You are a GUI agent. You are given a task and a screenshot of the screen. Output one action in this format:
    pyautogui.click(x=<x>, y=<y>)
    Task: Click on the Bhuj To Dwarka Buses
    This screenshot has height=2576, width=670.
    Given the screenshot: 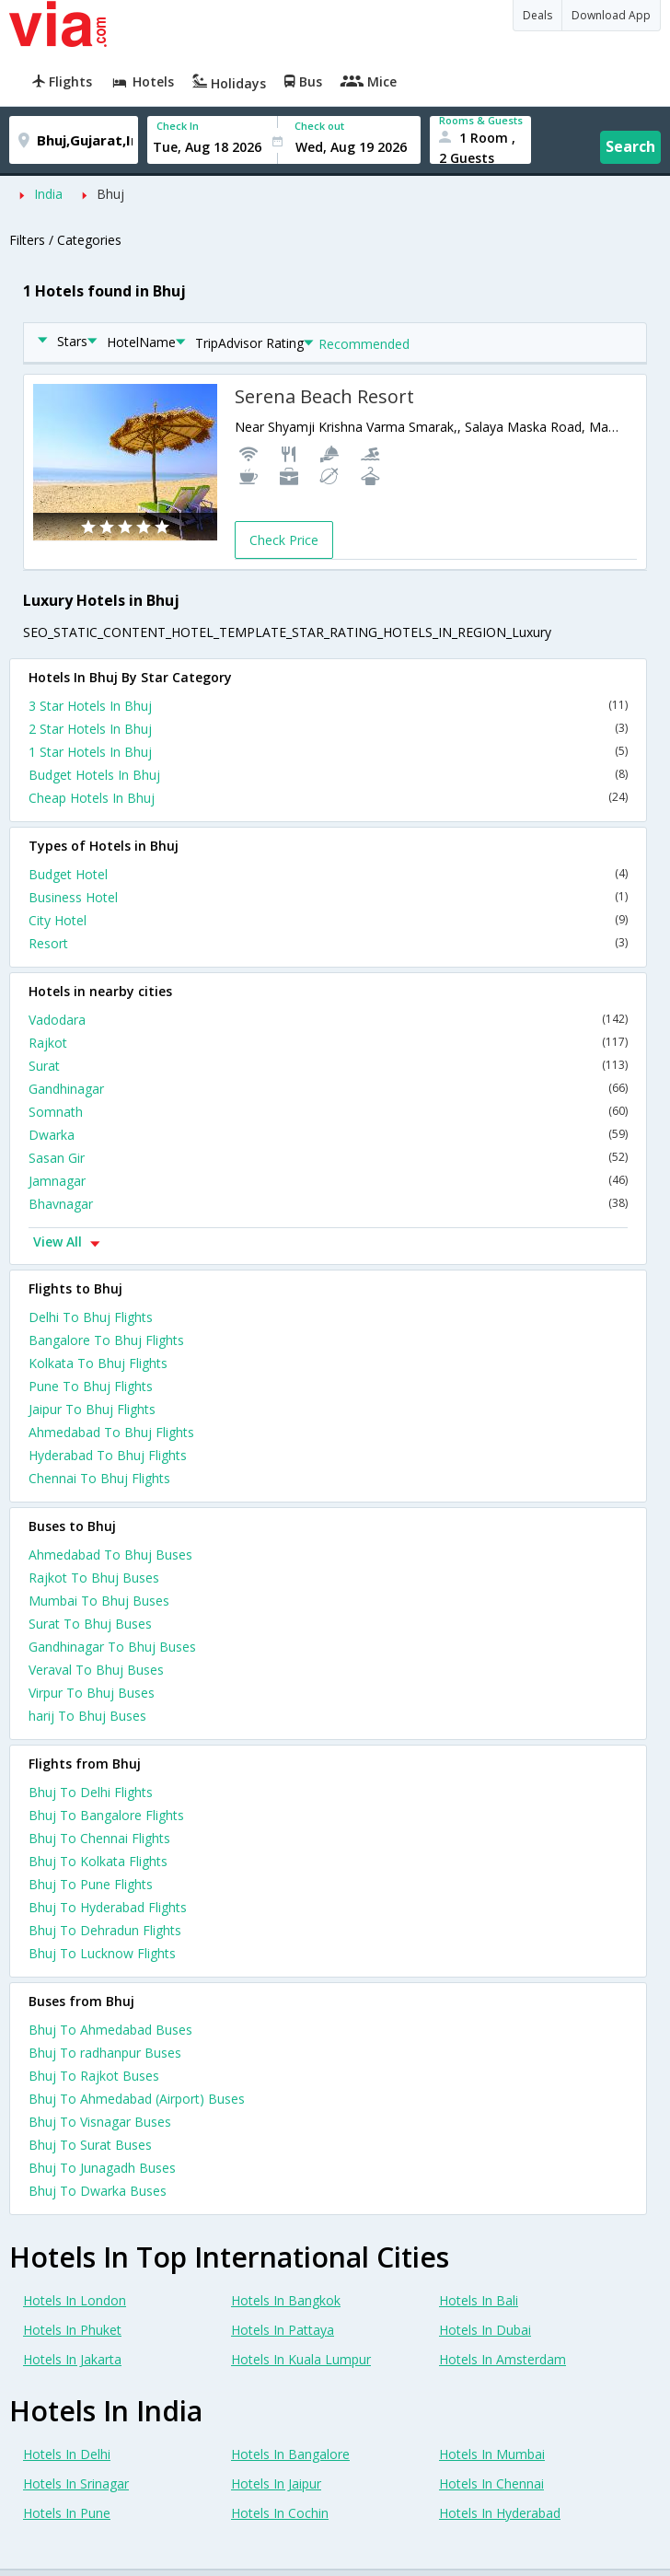 What is the action you would take?
    pyautogui.click(x=98, y=2190)
    